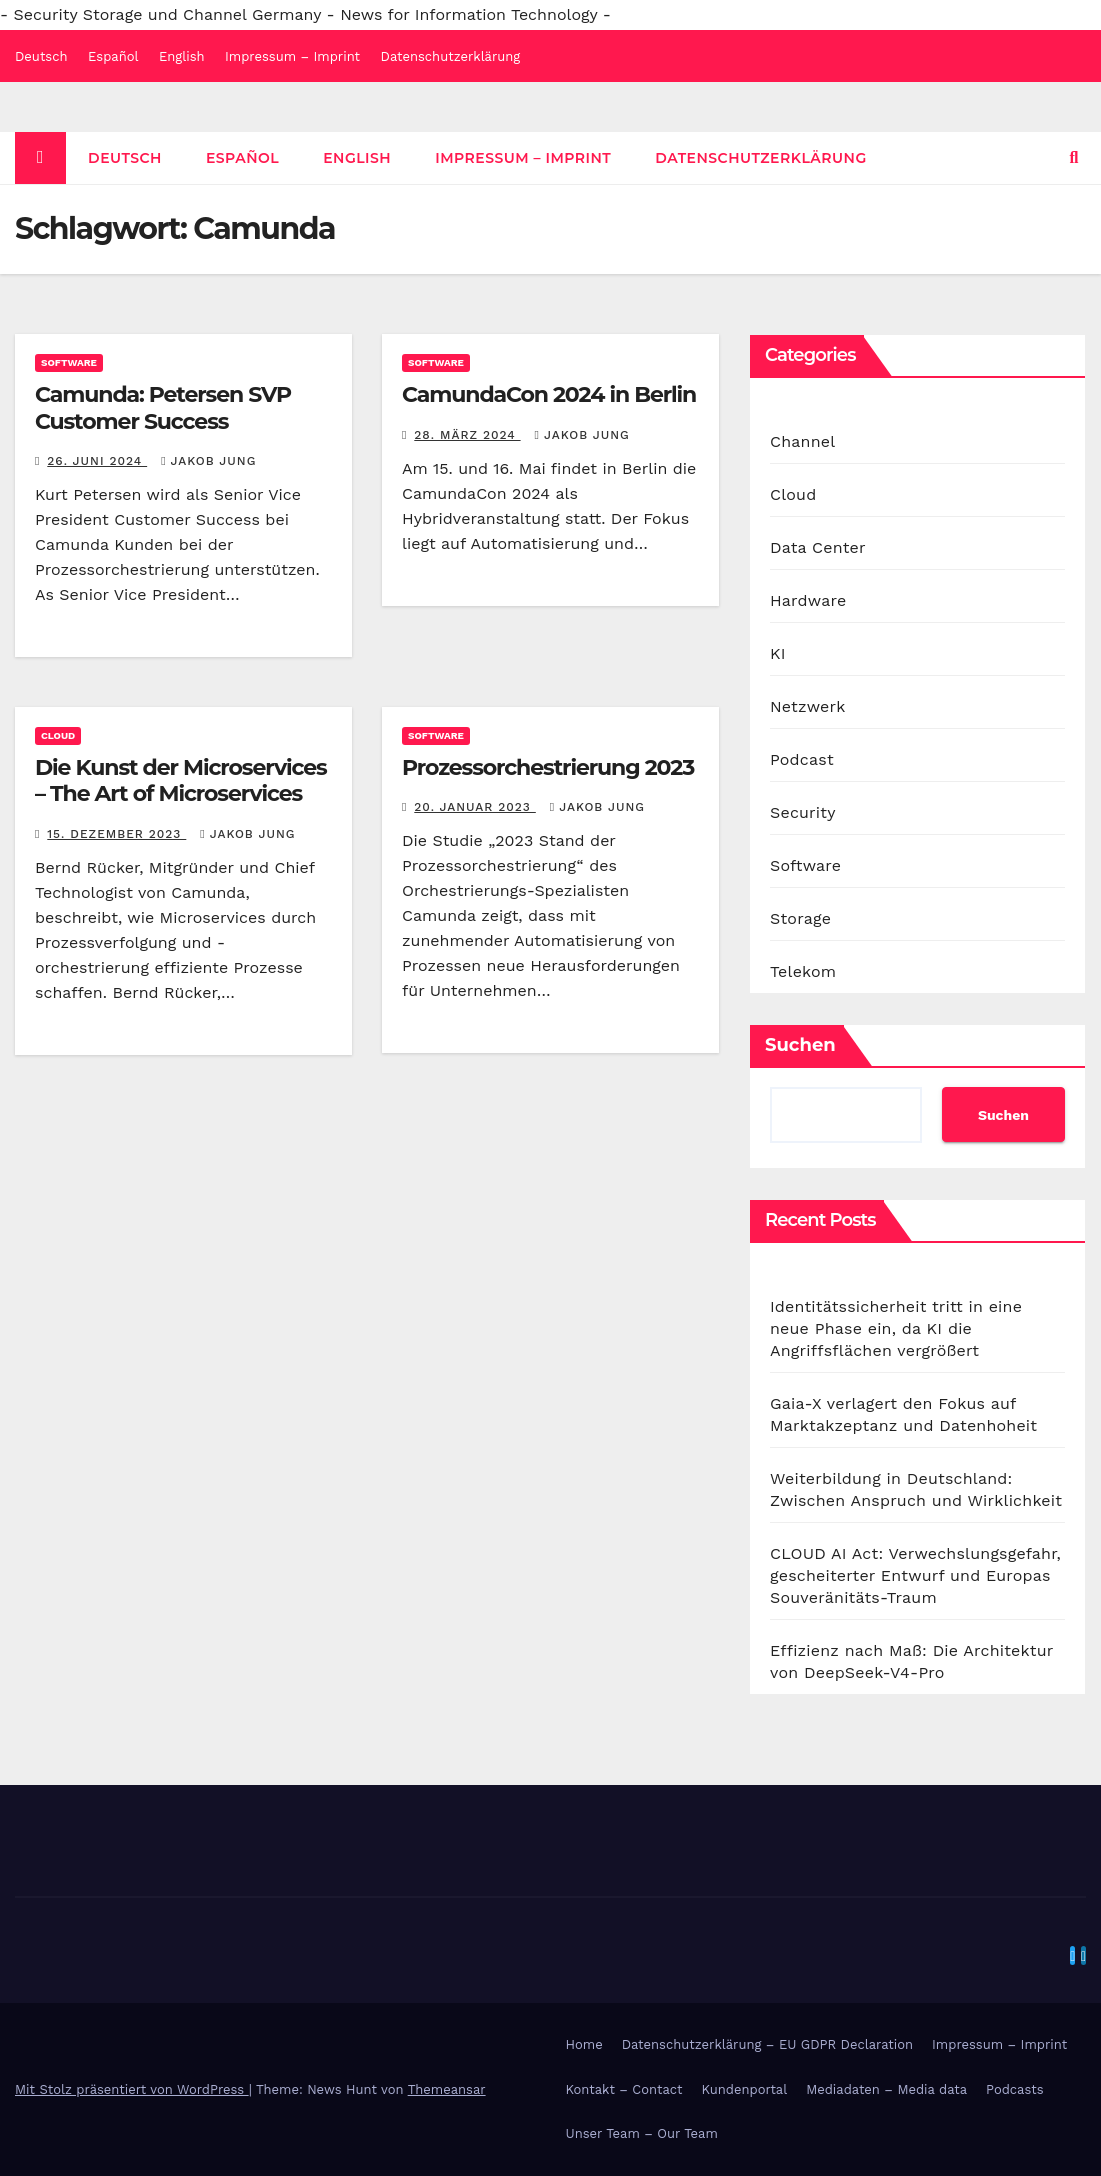 The width and height of the screenshot is (1101, 2176). What do you see at coordinates (451, 56) in the screenshot?
I see `Datenschutzerklärung` at bounding box center [451, 56].